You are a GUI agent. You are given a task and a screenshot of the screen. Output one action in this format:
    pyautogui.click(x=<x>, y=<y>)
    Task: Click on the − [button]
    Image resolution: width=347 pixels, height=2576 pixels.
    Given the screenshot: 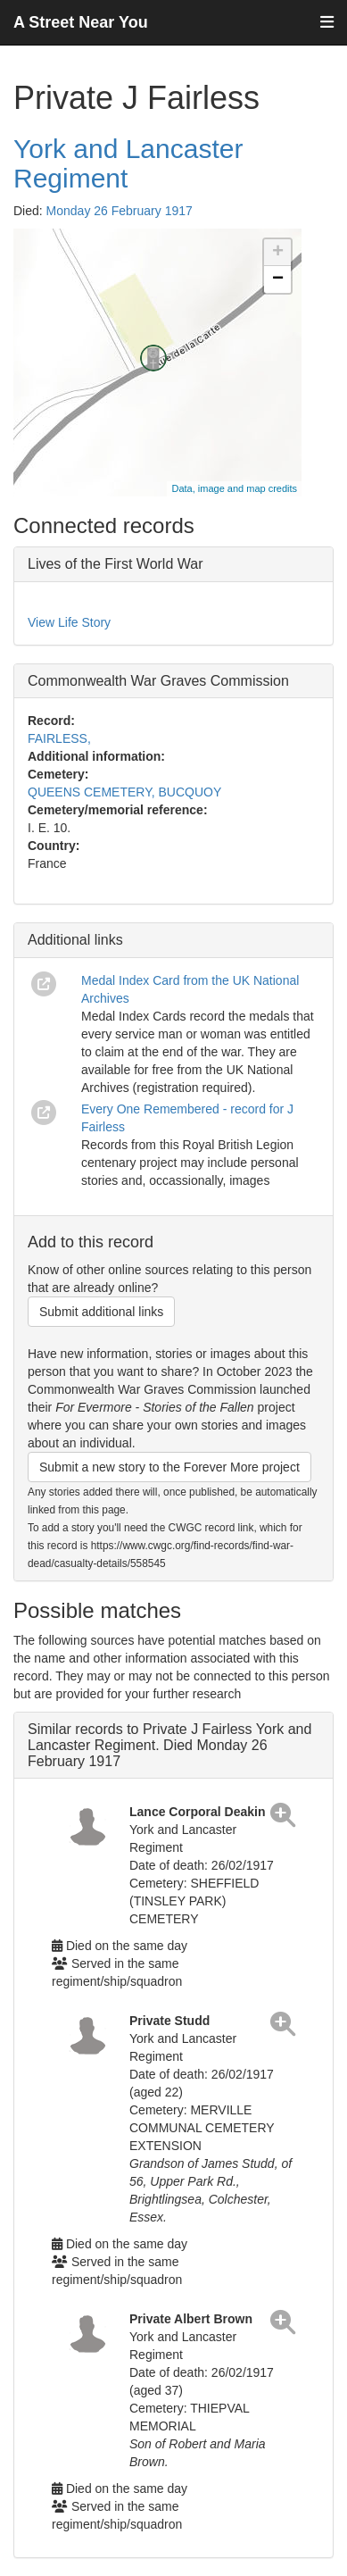 What is the action you would take?
    pyautogui.click(x=278, y=279)
    